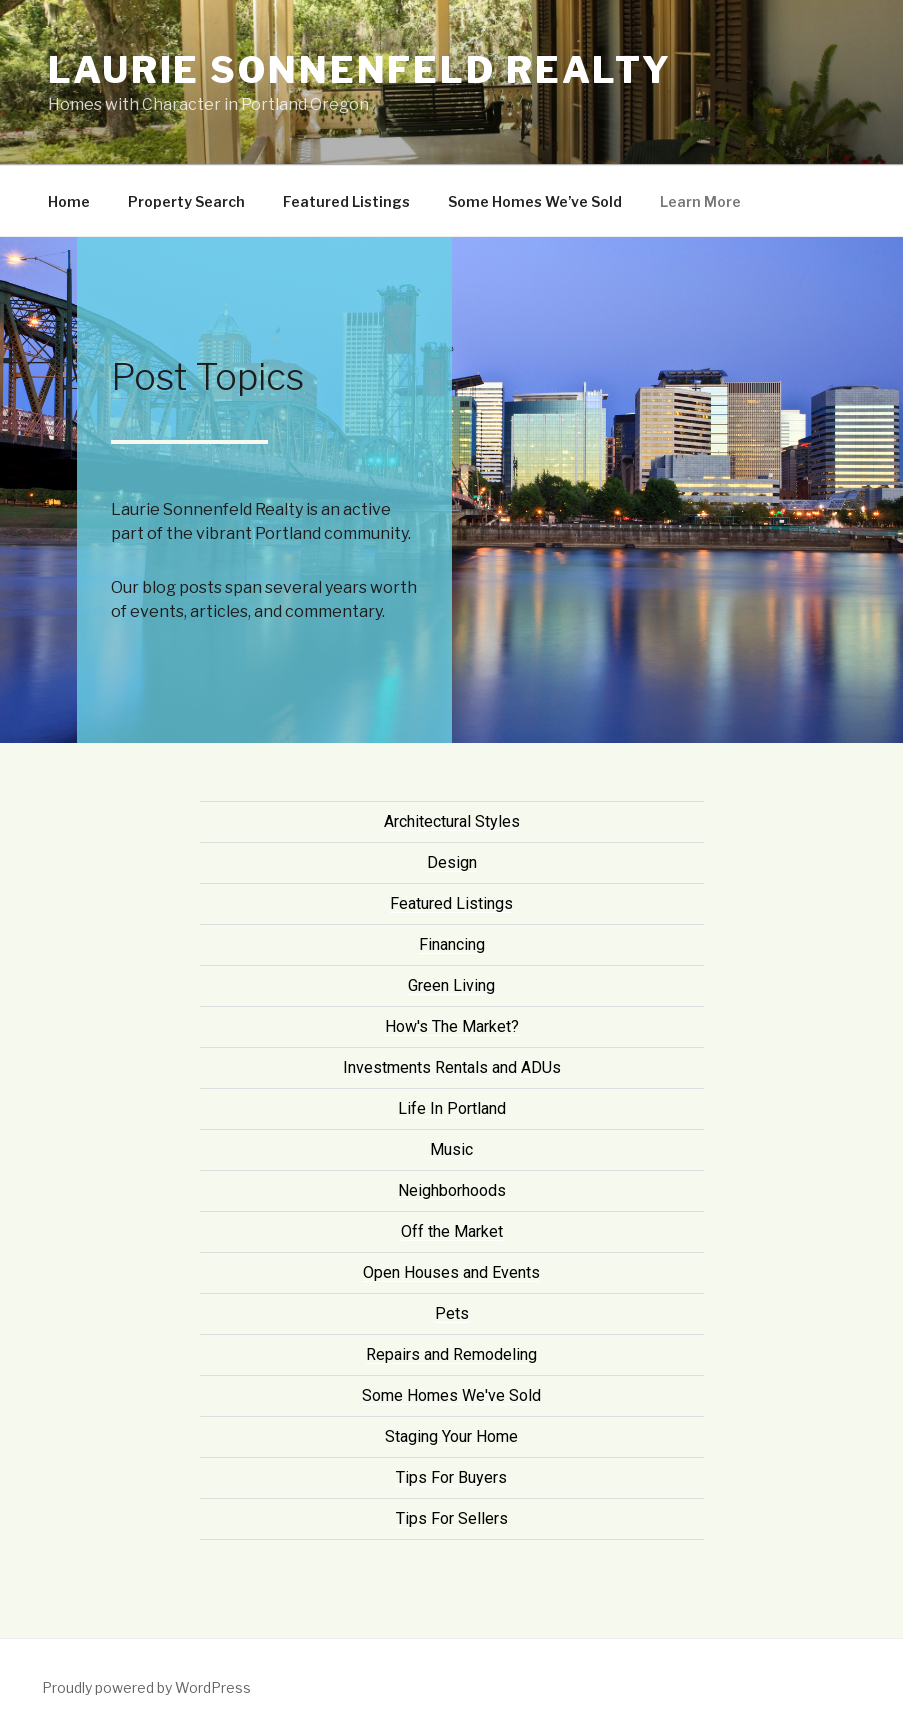 This screenshot has height=1734, width=903. Describe the element at coordinates (452, 1108) in the screenshot. I see `Life In Portland` at that location.